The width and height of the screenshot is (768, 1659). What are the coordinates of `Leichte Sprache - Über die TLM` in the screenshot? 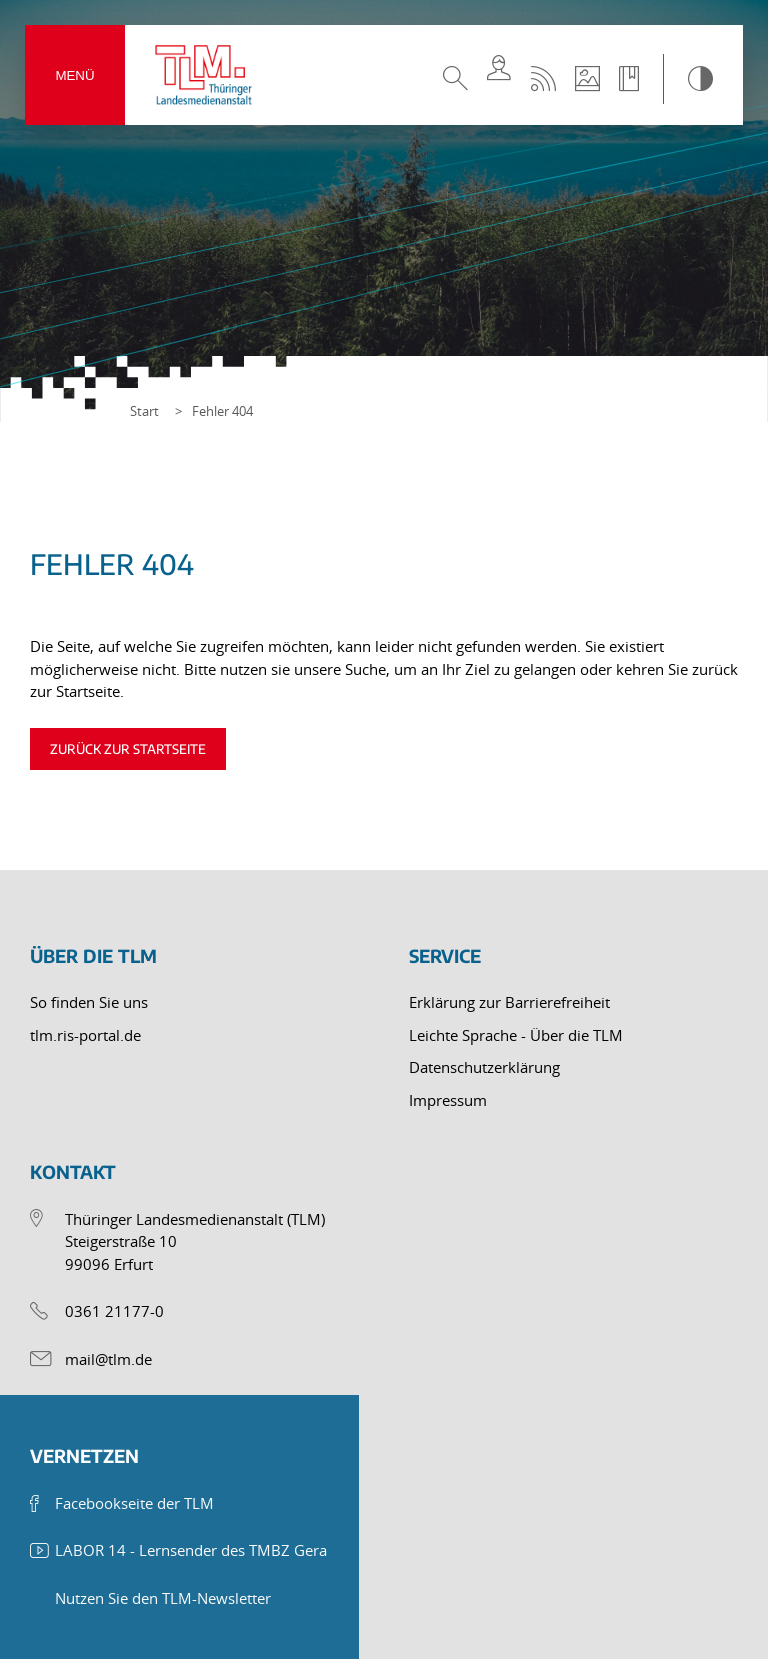 It's located at (516, 1035).